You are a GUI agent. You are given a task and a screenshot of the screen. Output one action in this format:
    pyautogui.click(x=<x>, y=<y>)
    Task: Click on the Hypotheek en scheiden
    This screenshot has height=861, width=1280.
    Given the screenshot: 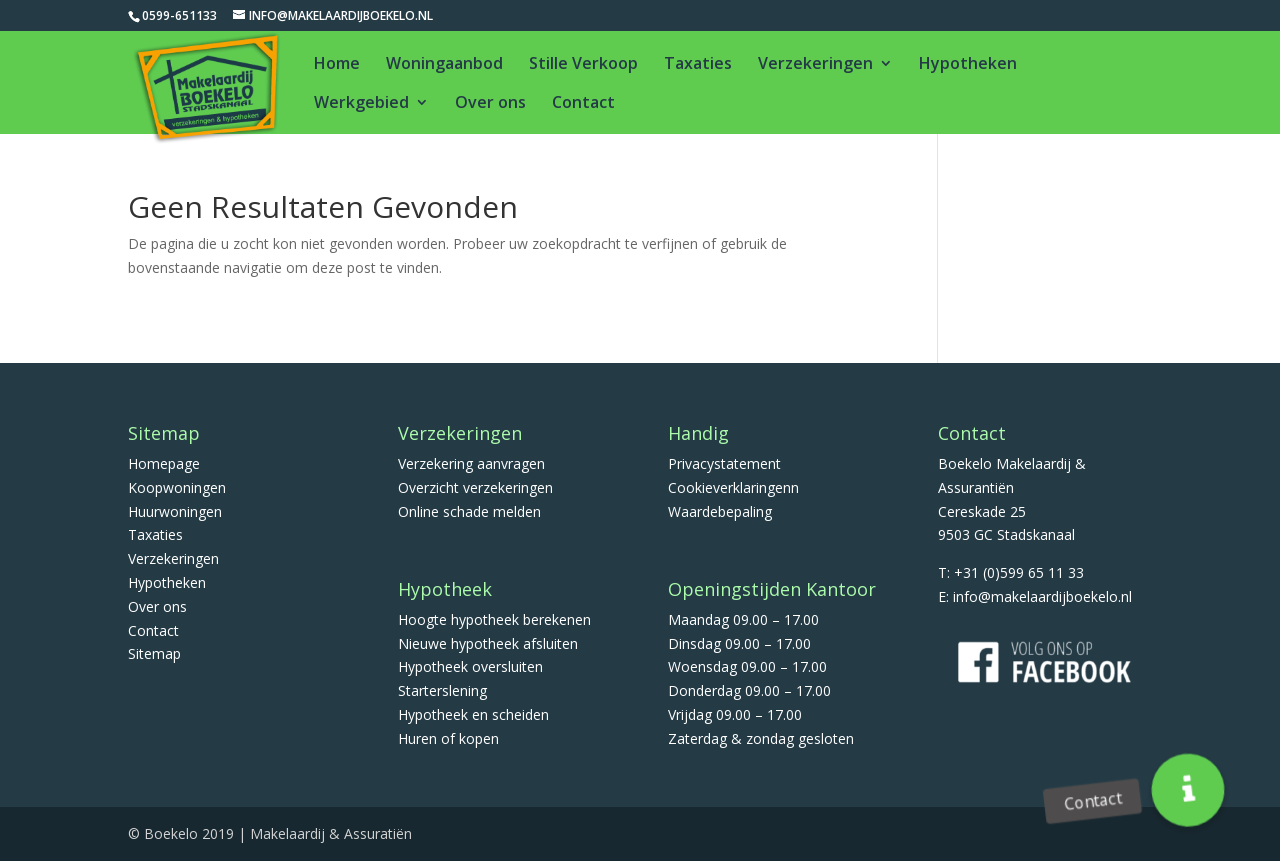 What is the action you would take?
    pyautogui.click(x=473, y=714)
    